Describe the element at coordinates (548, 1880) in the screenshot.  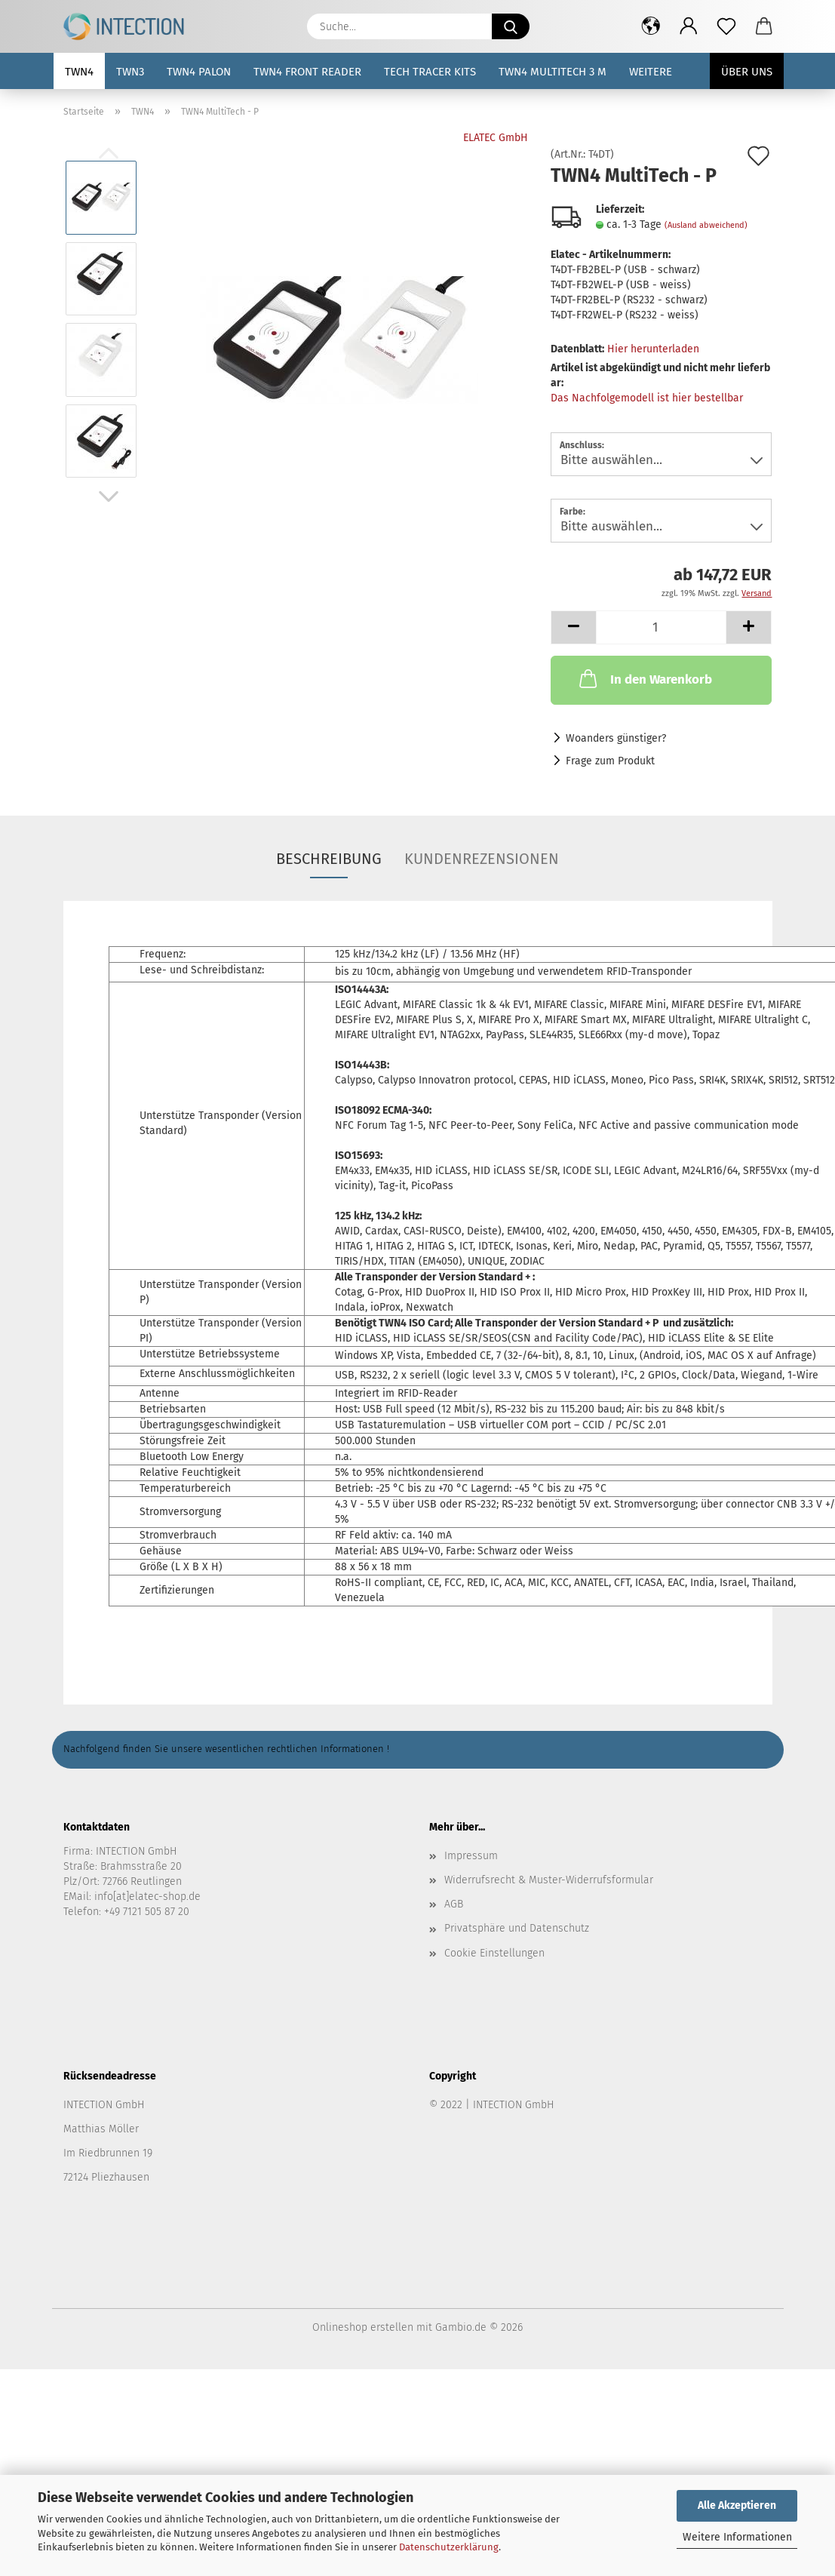
I see `Widerrufsrecht & Muster-Widerrufsformular` at that location.